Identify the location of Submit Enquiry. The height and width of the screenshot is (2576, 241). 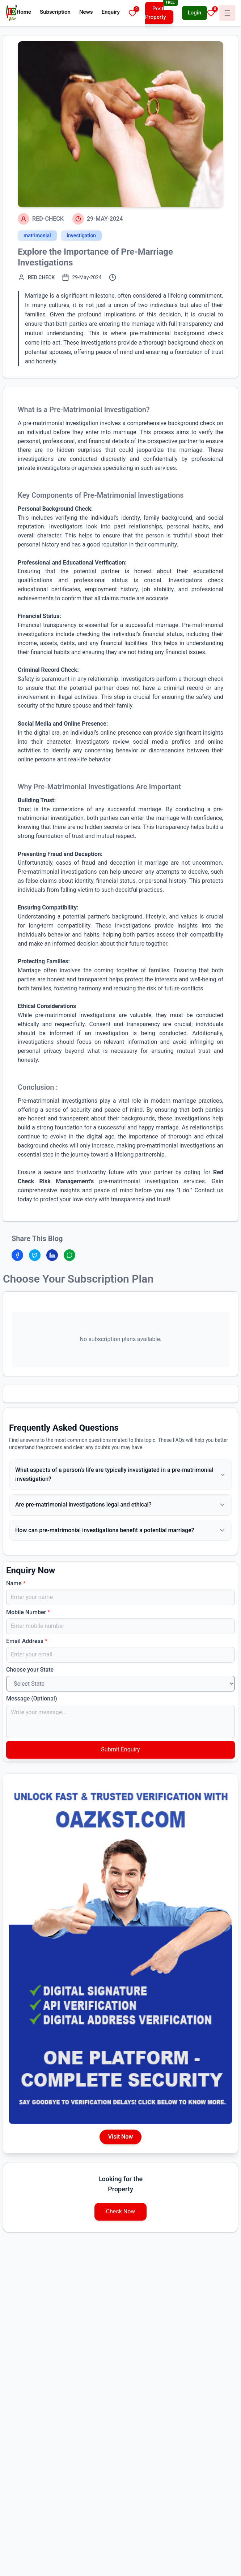
(120, 1749).